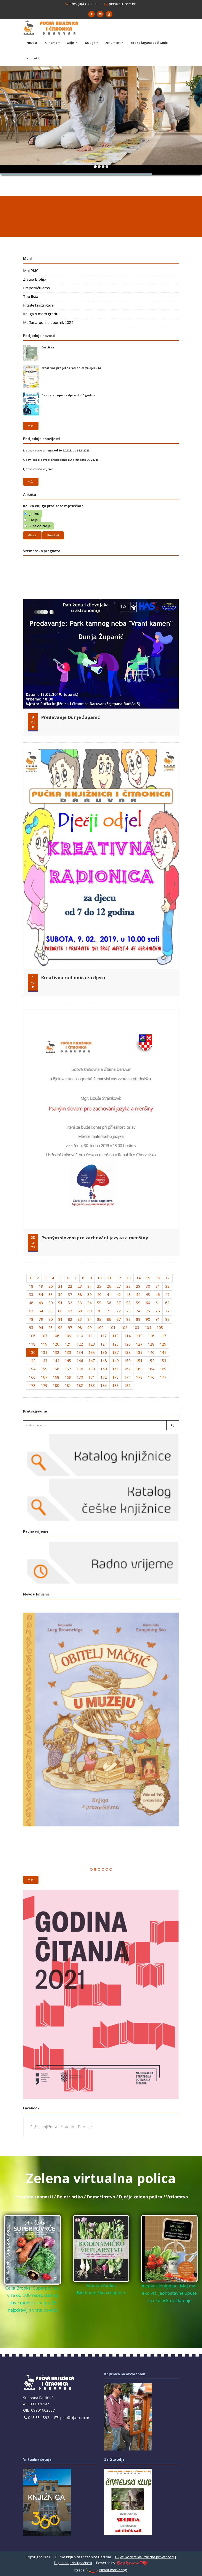 The width and height of the screenshot is (202, 2576). Describe the element at coordinates (103, 1344) in the screenshot. I see `124` at that location.